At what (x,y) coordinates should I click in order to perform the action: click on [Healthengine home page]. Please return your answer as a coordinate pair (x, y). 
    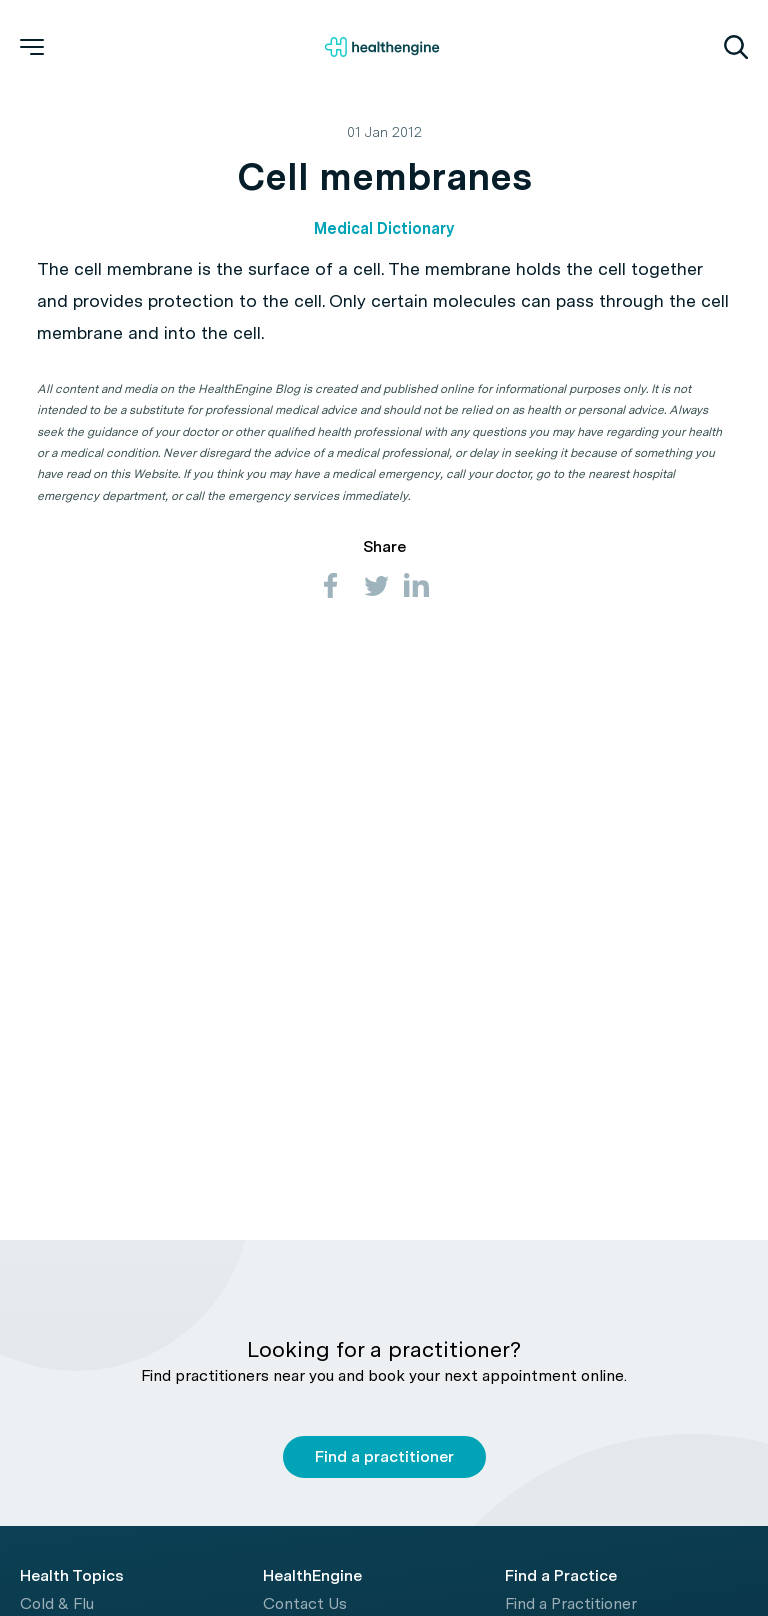
    Looking at the image, I should click on (382, 47).